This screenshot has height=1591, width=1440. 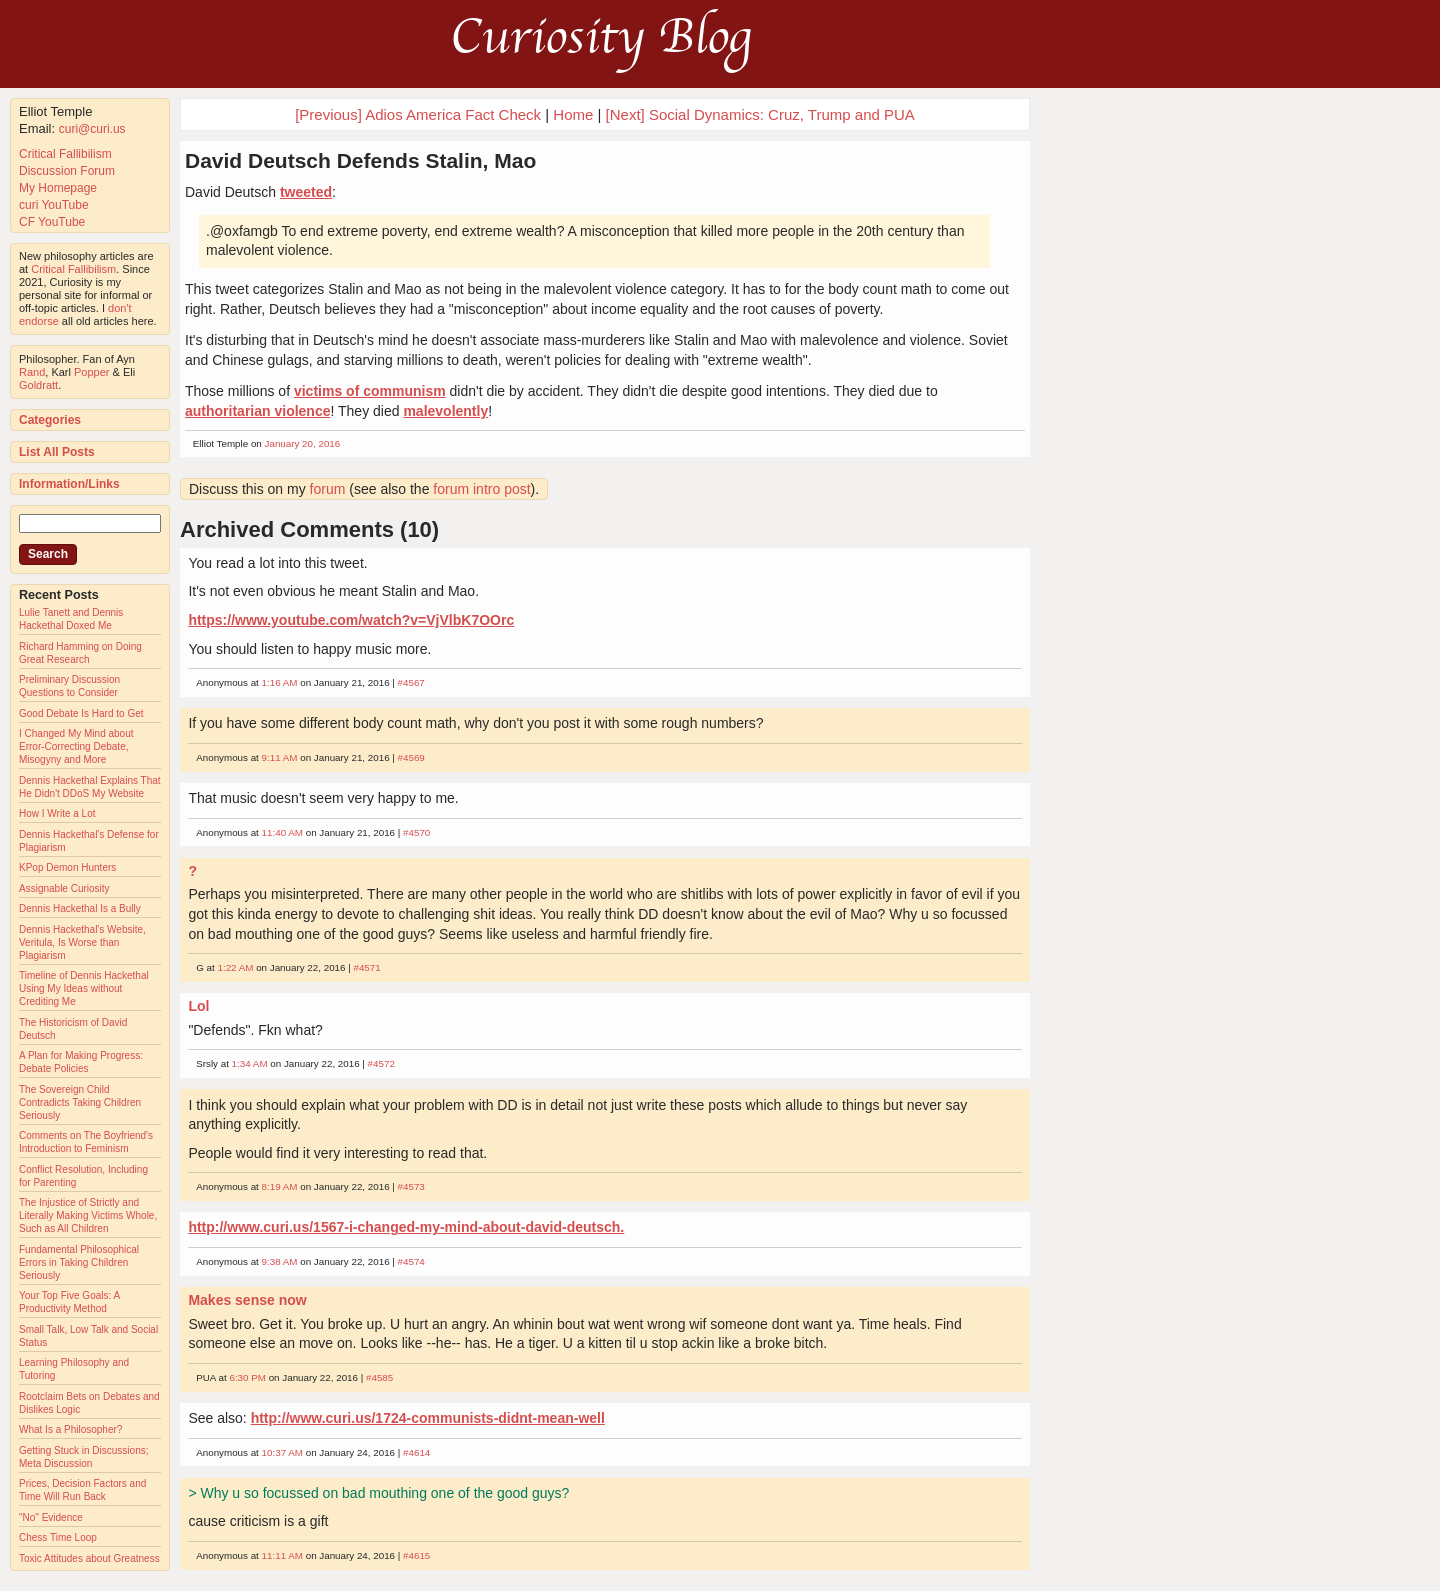 What do you see at coordinates (416, 1452) in the screenshot?
I see `#4614` at bounding box center [416, 1452].